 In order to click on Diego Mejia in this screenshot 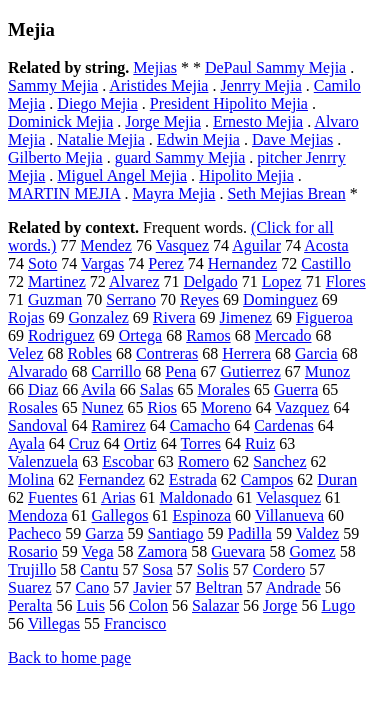, I will do `click(97, 103)`.